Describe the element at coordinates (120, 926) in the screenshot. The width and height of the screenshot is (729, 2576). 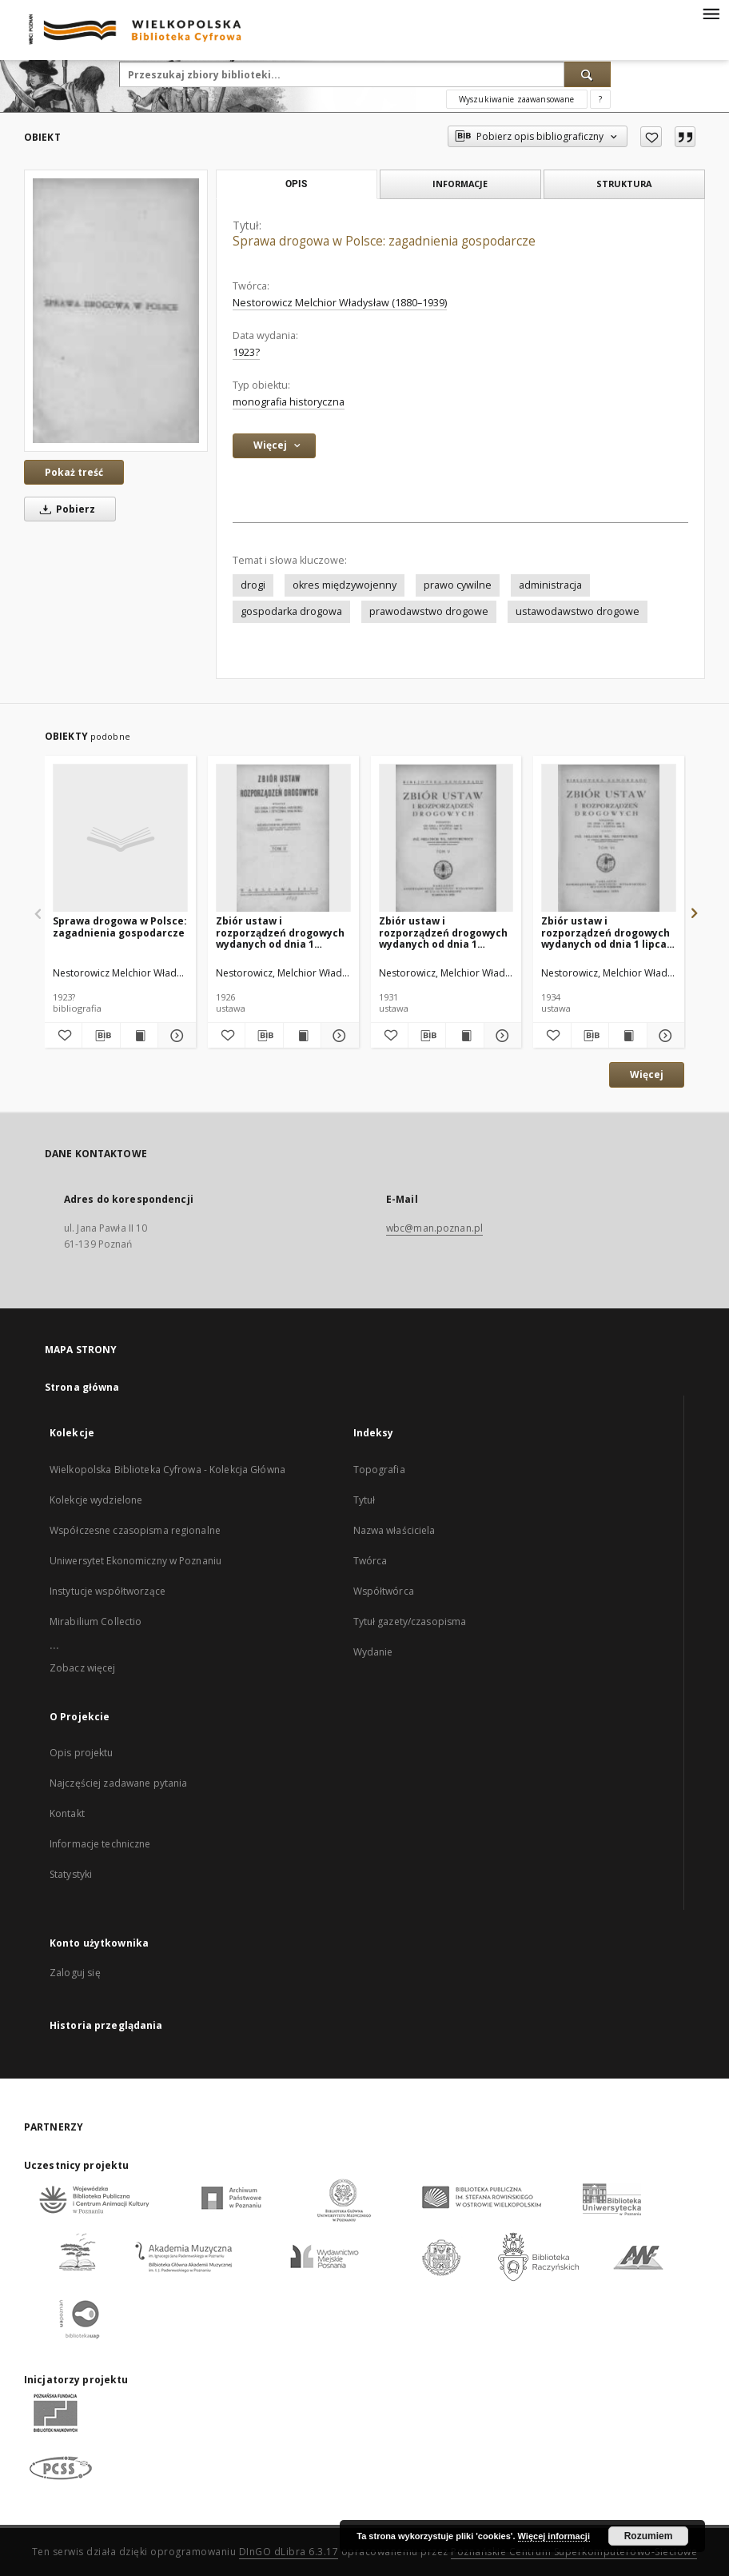
I see `Sprawa drogowa w Polsce: zagadnienia gospodarcze` at that location.